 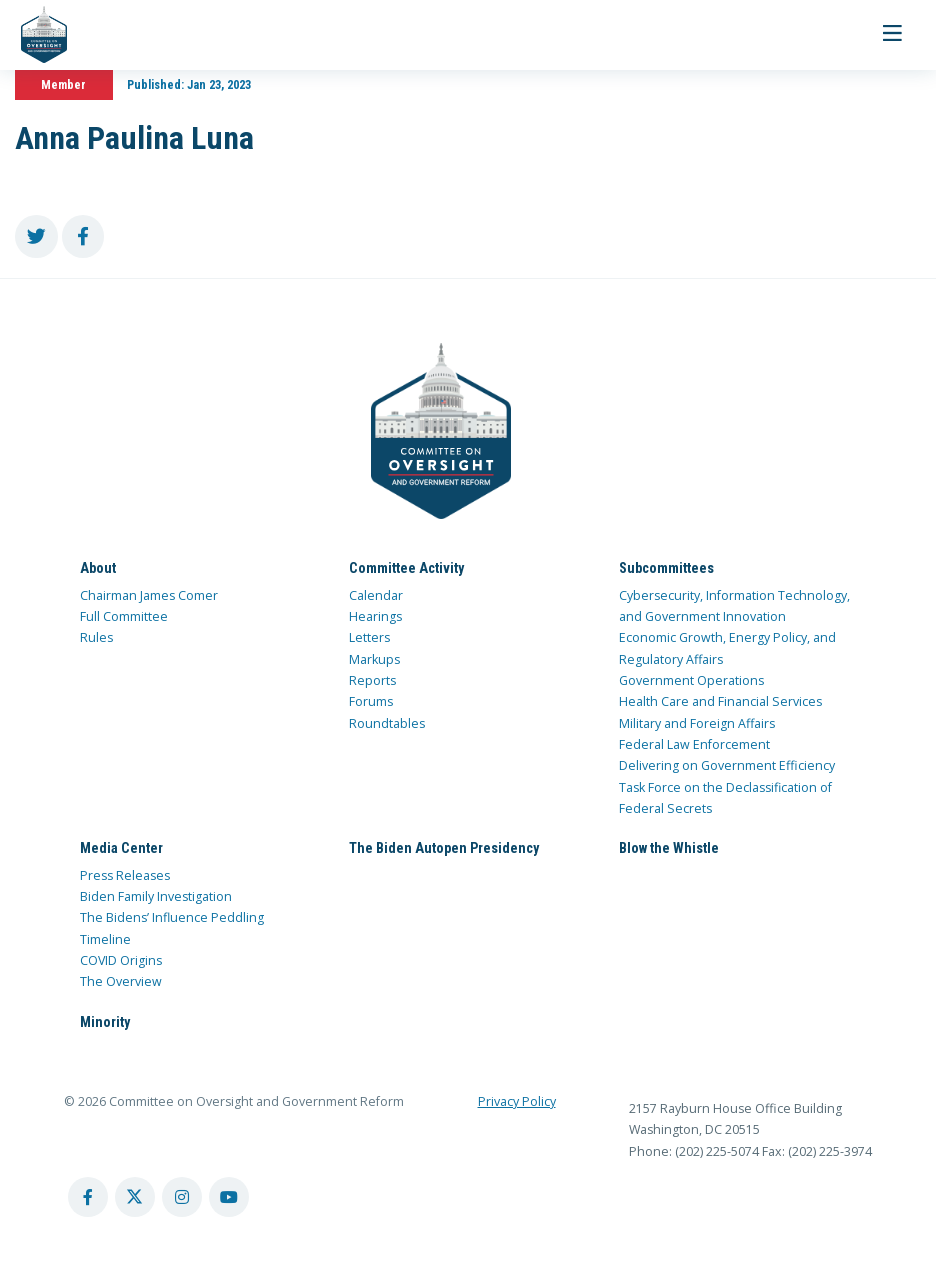 I want to click on Subcommittees, so click(x=666, y=568).